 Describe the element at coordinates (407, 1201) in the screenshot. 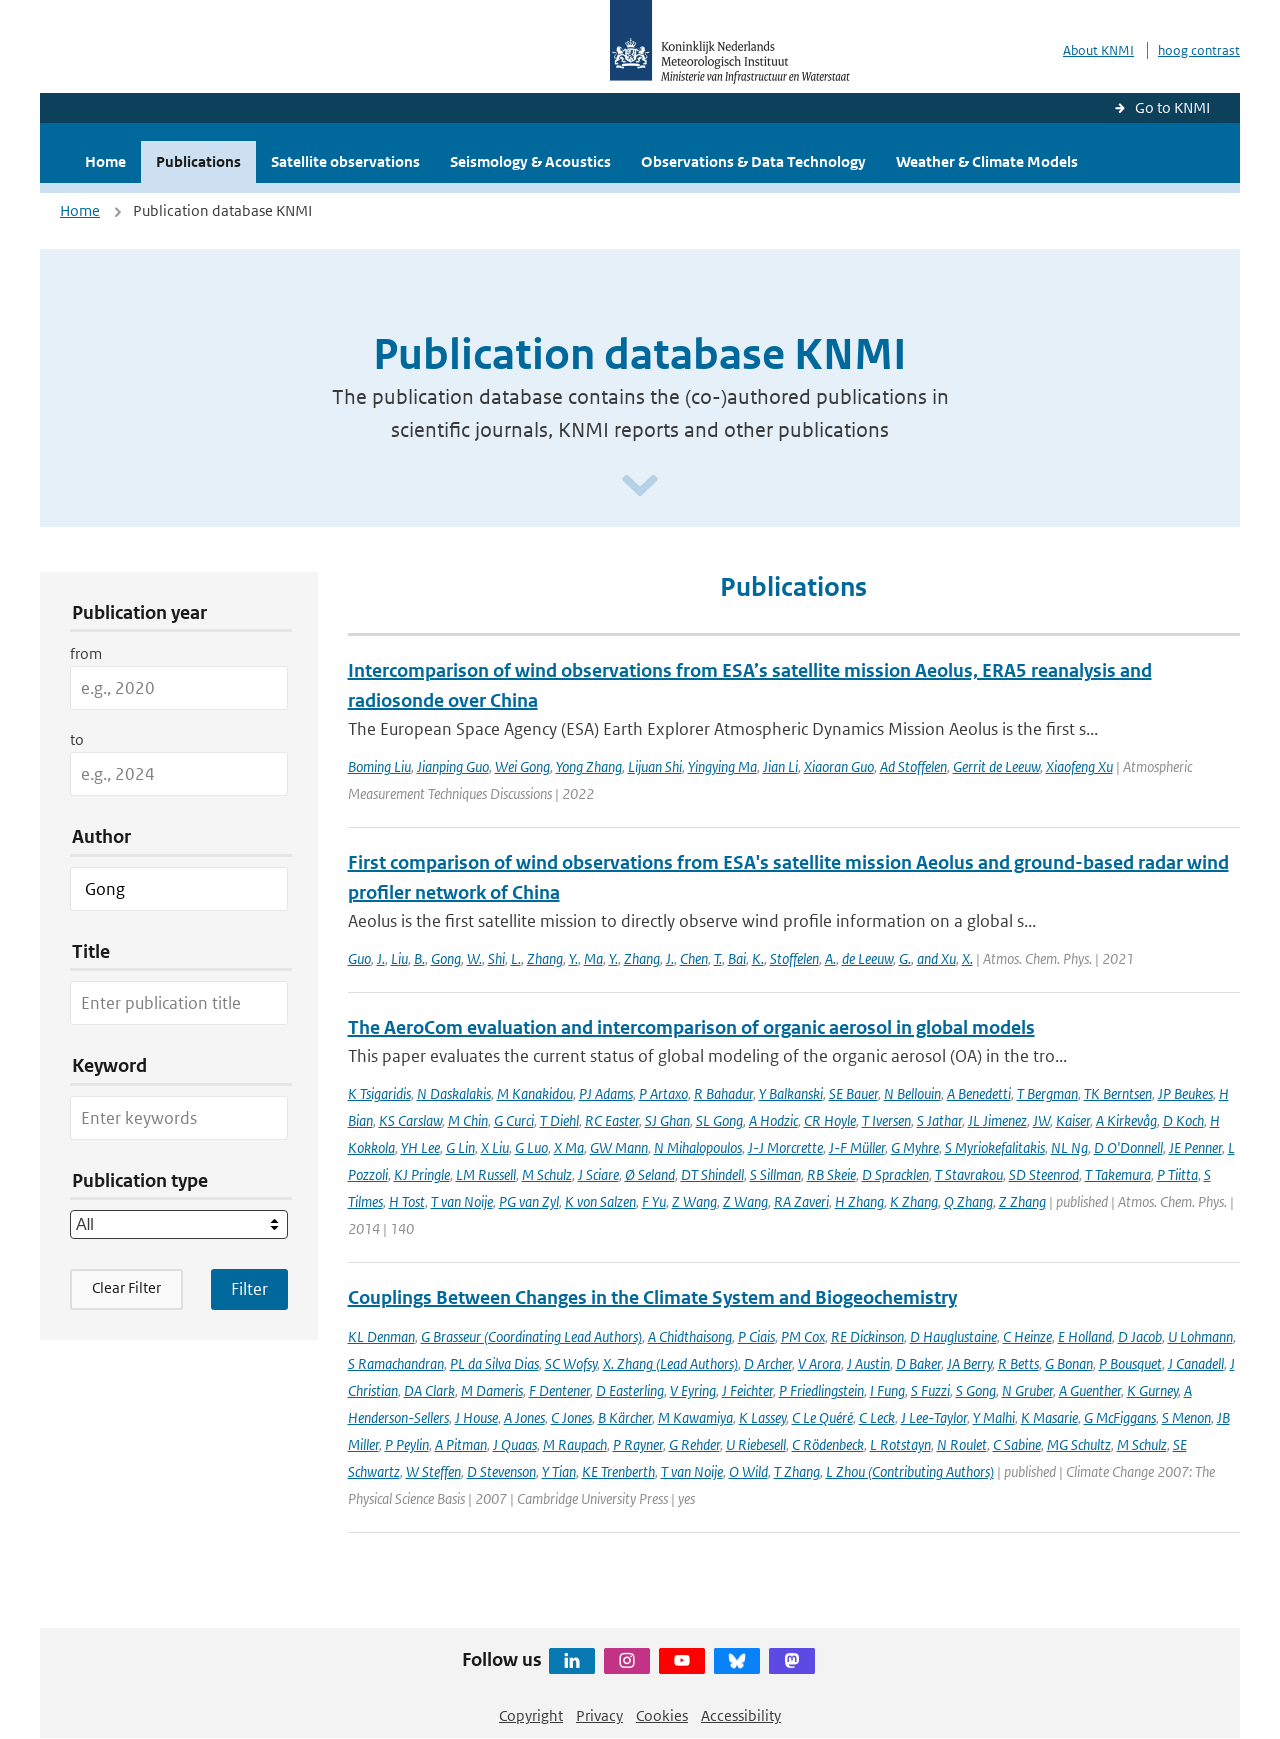

I see `H Tost` at that location.